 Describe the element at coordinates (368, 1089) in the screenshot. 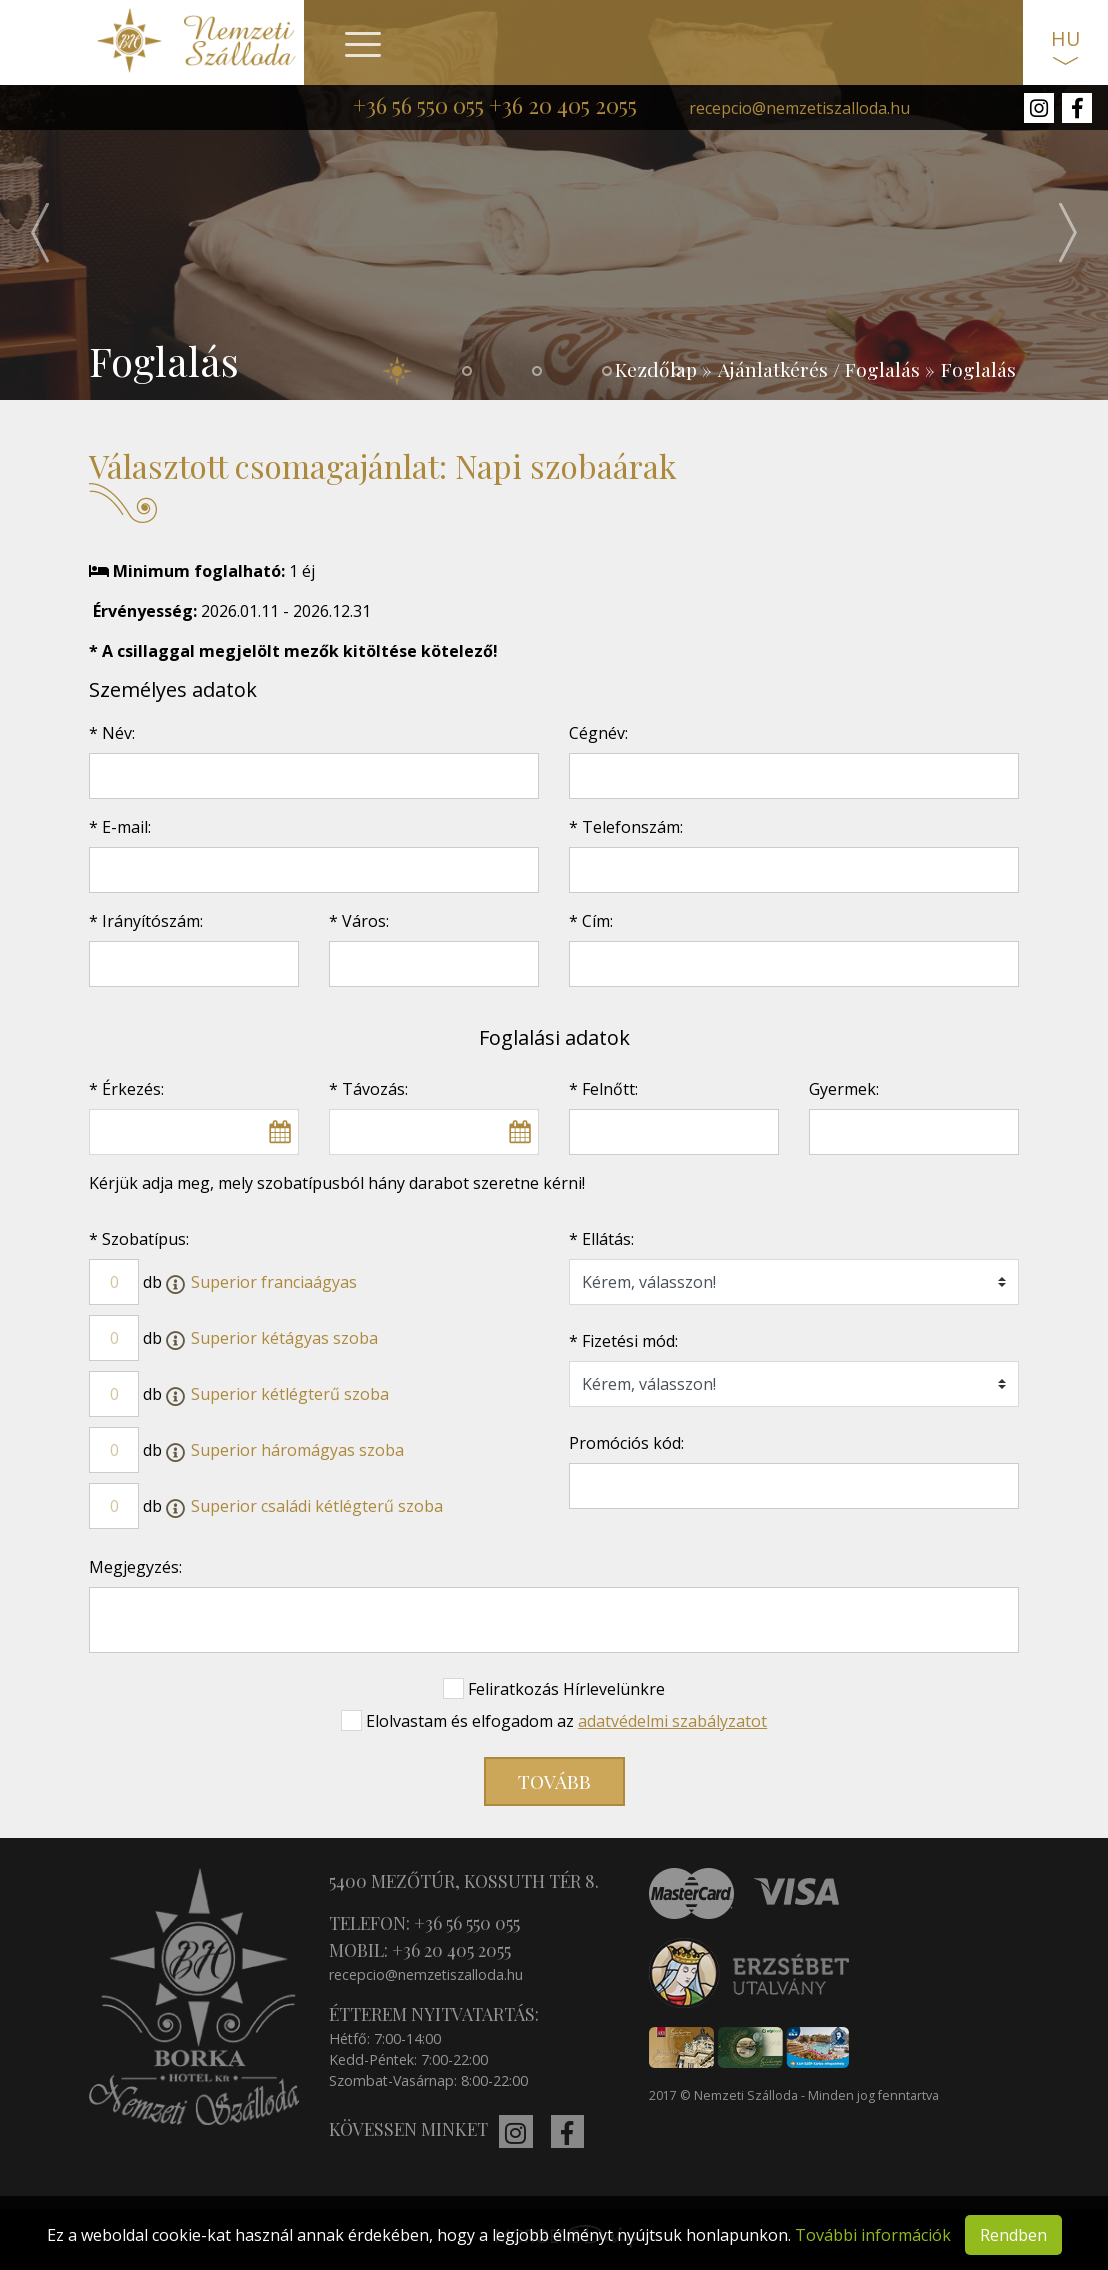

I see `* Távozás:` at that location.